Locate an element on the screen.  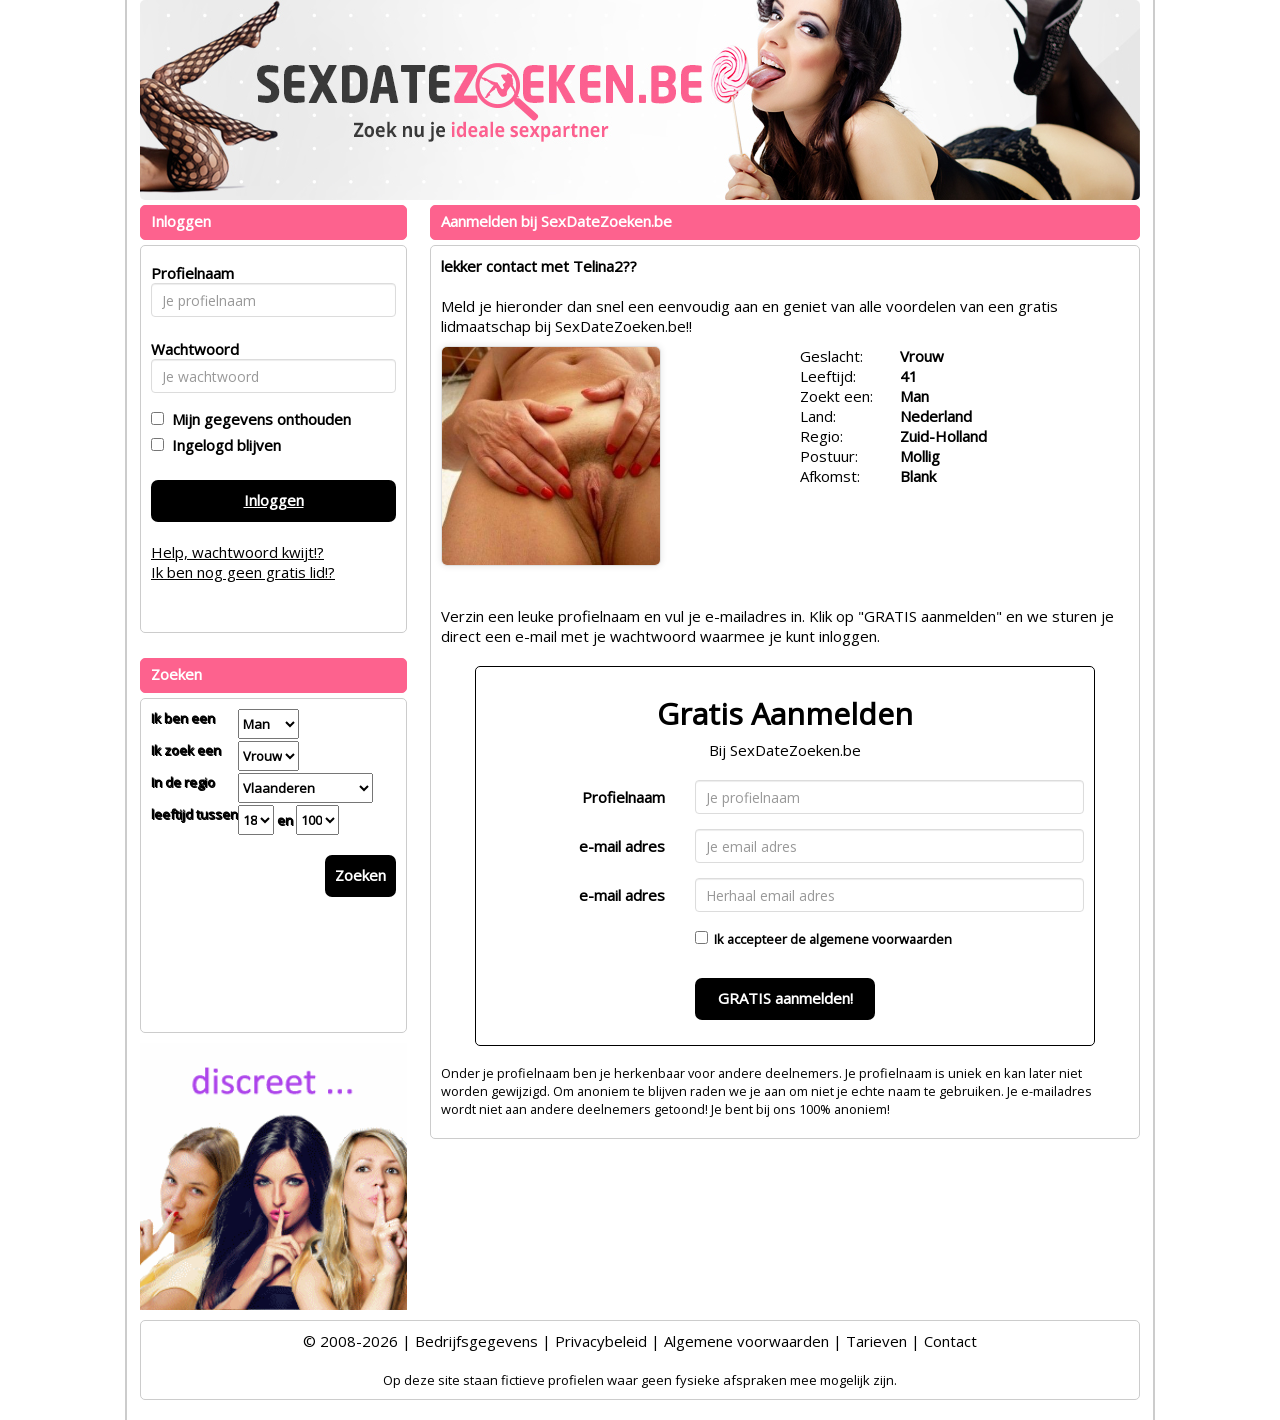
Ik ben nog geen gratis lid!? is located at coordinates (243, 572).